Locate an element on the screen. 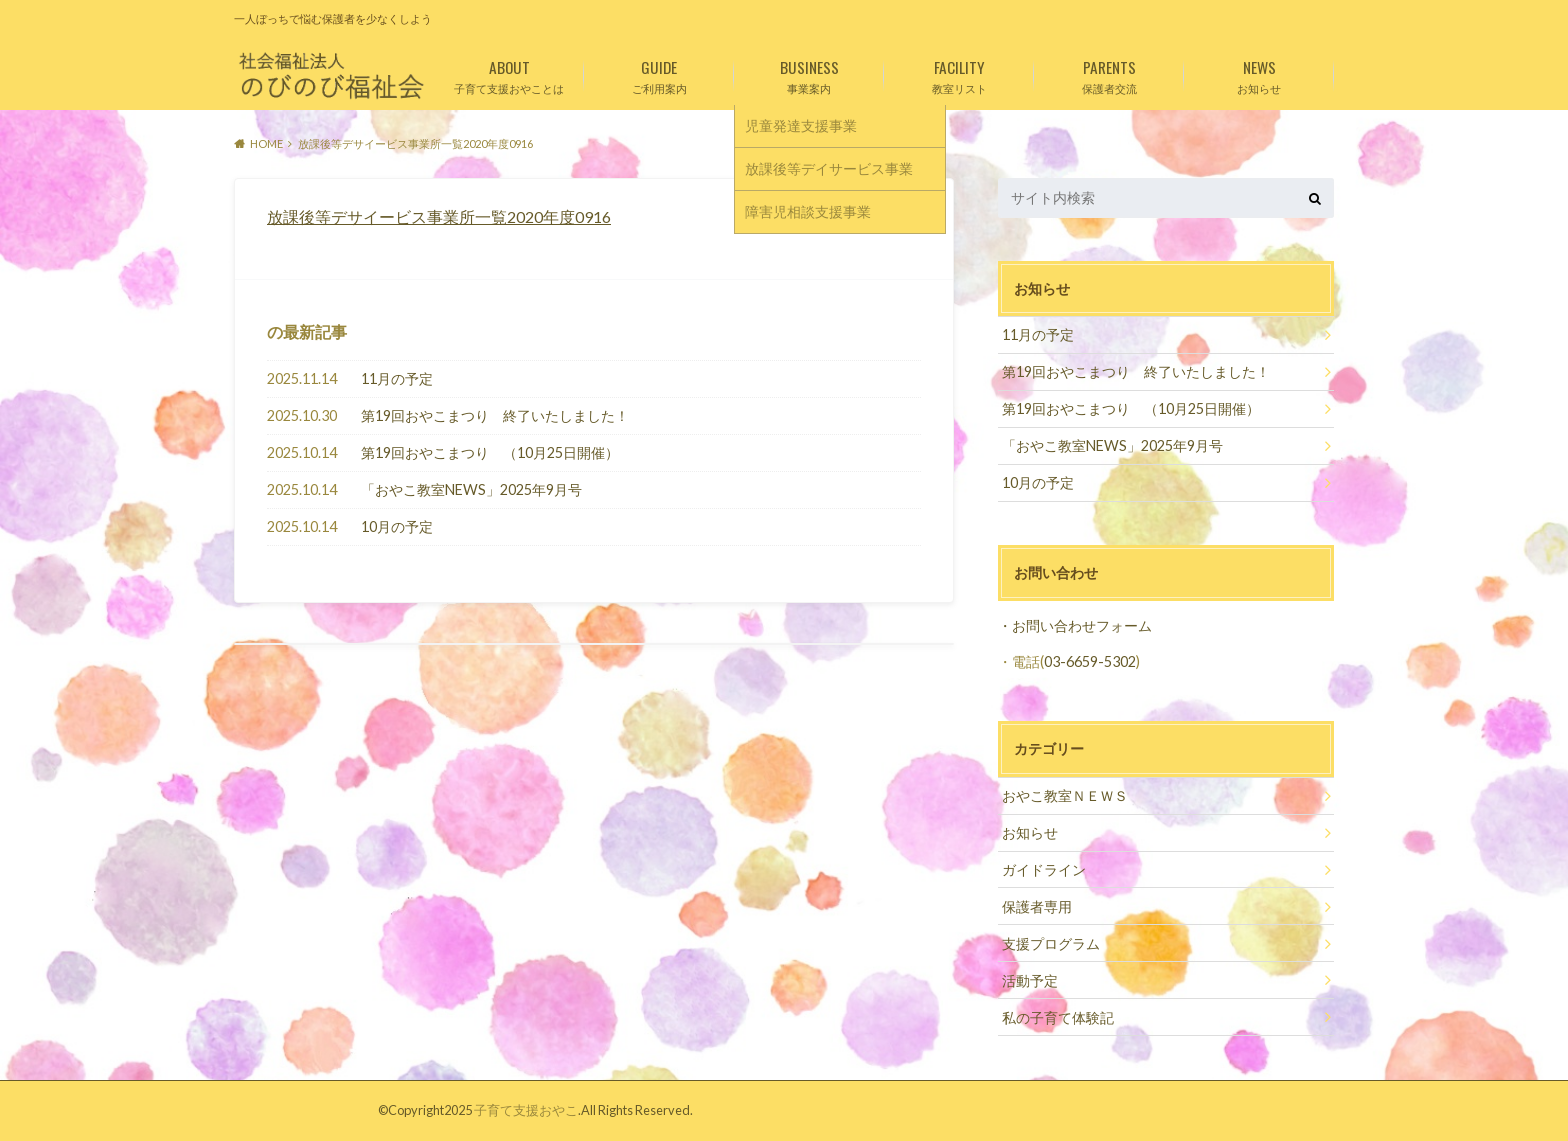 Image resolution: width=1568 pixels, height=1141 pixels. 子育て支援おやことは is located at coordinates (509, 73).